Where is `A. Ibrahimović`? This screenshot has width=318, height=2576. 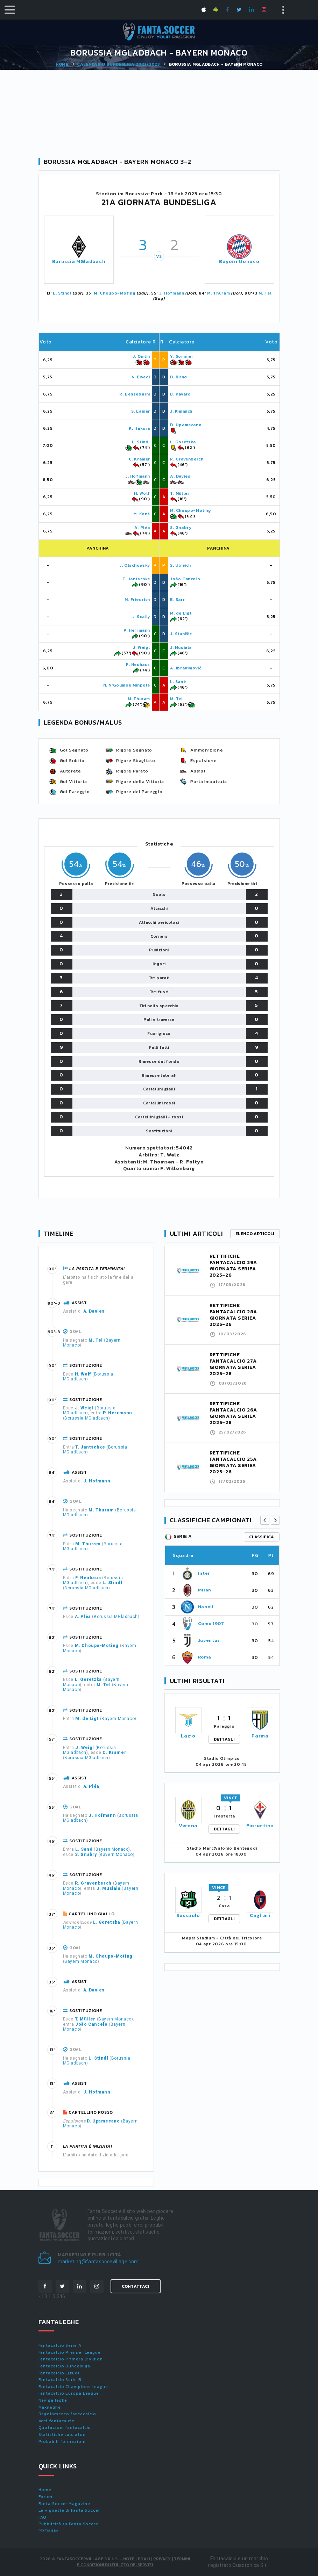
A. Ibrahimović is located at coordinates (185, 668).